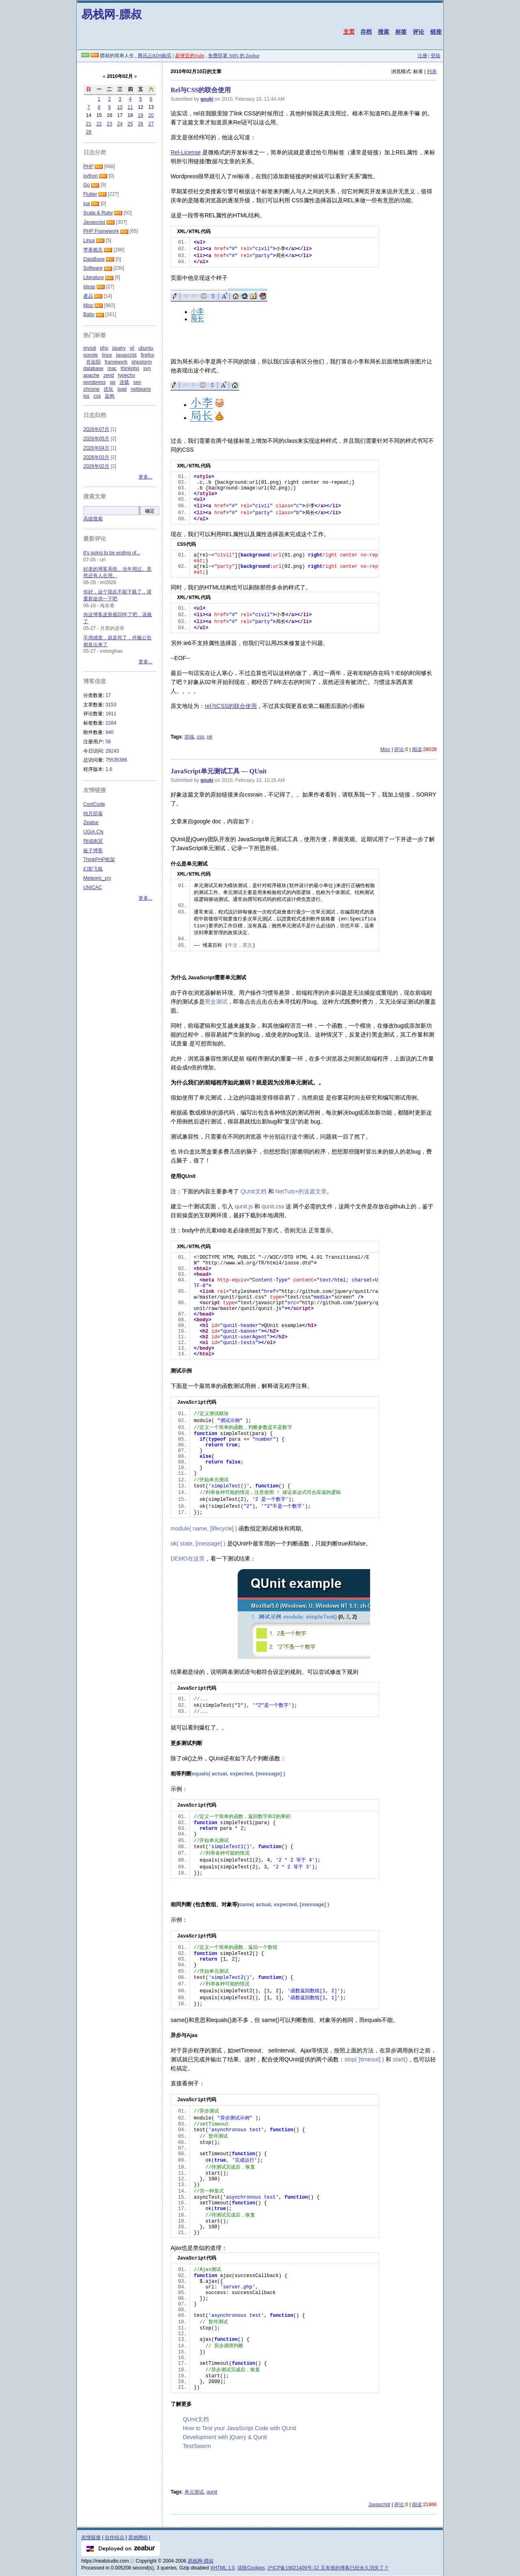 The width and height of the screenshot is (520, 2576). Describe the element at coordinates (126, 375) in the screenshot. I see `typecho` at that location.